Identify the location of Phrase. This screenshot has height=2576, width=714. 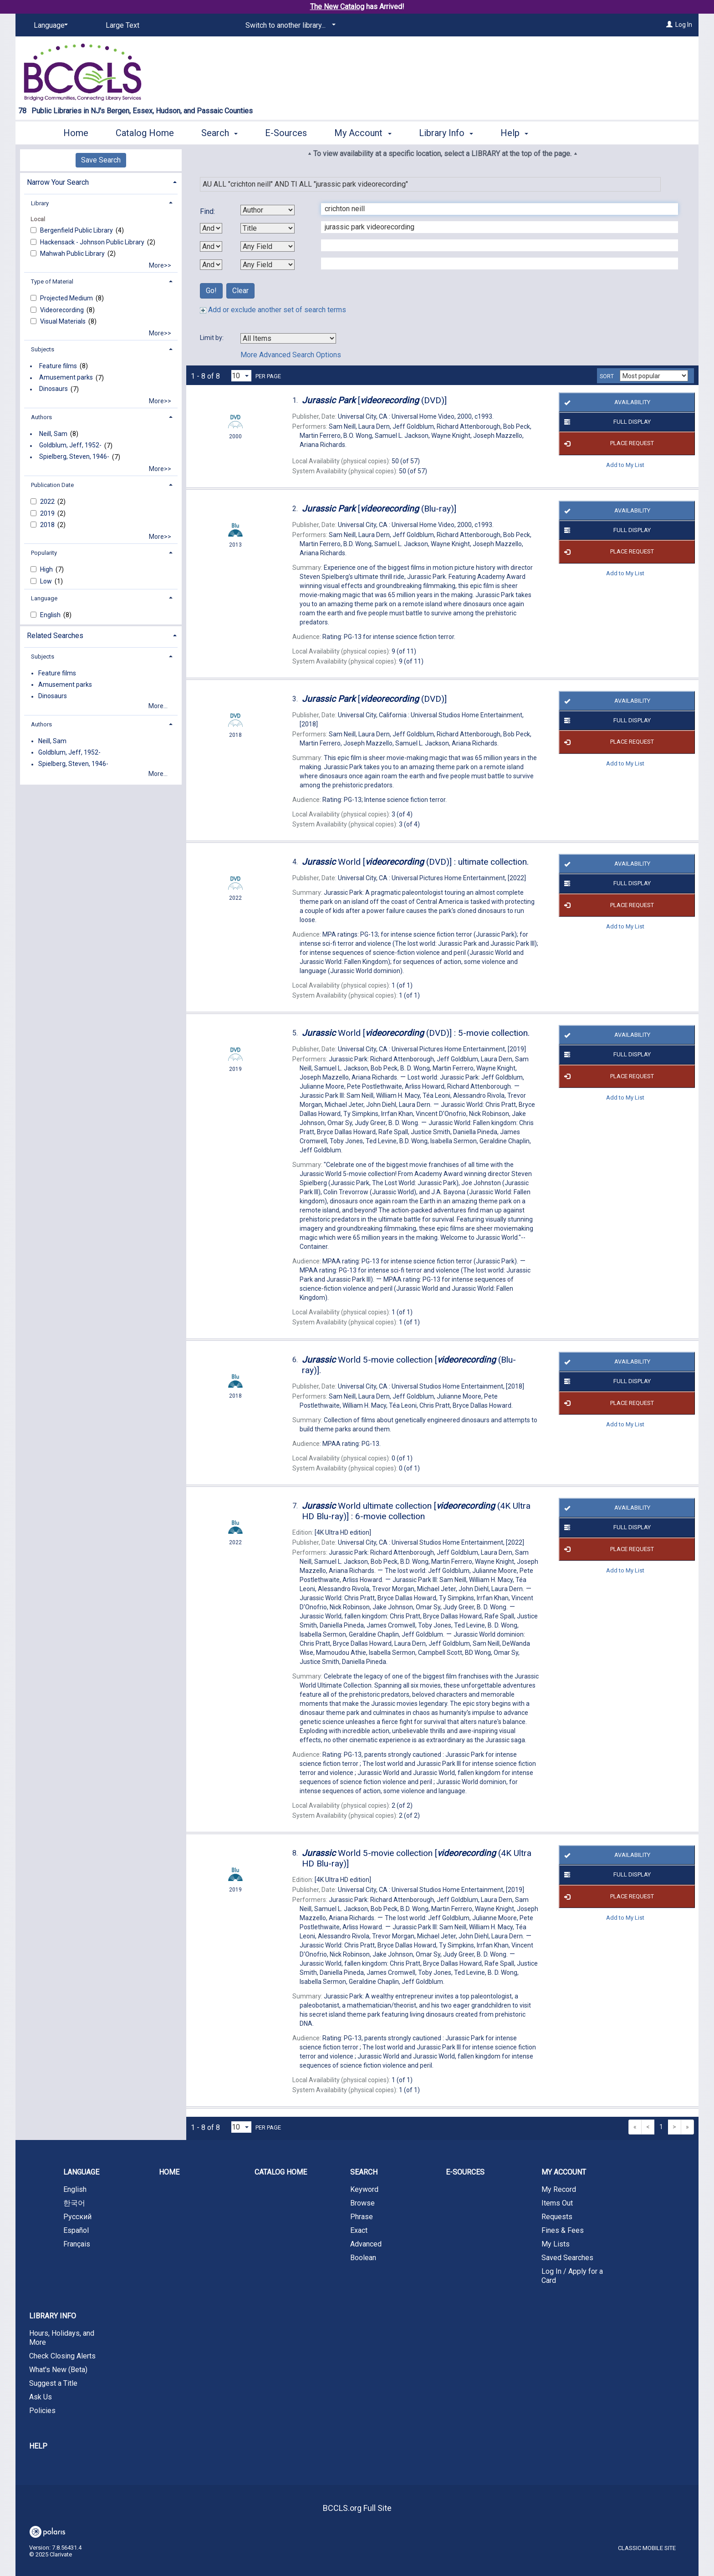
(361, 2216).